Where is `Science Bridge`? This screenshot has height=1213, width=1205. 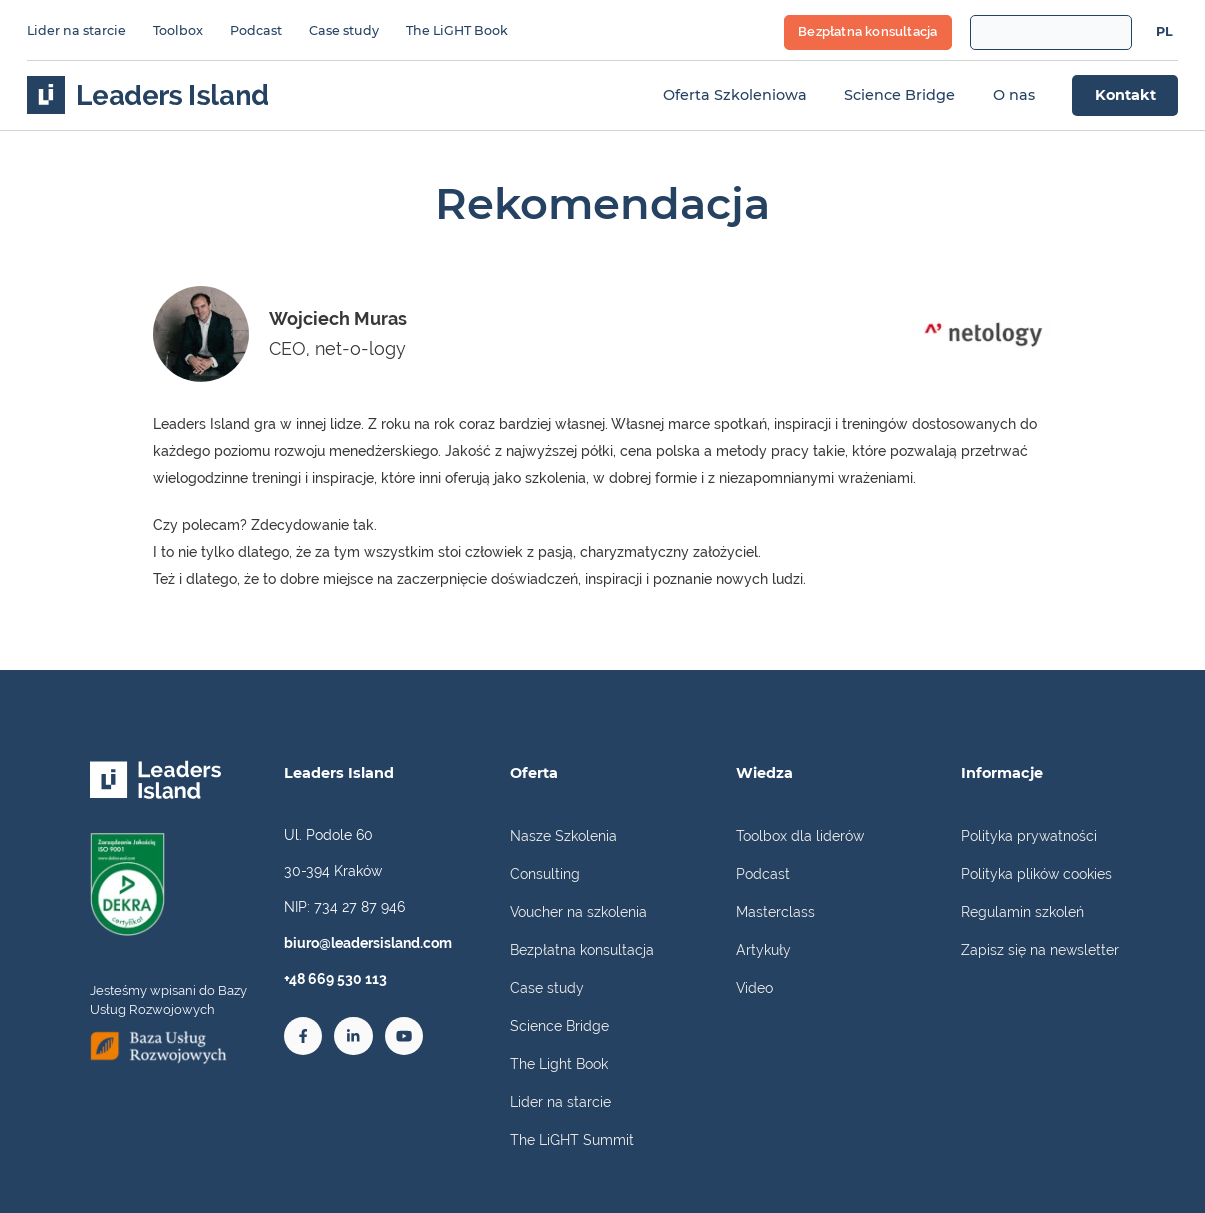
Science Bridge is located at coordinates (559, 1025).